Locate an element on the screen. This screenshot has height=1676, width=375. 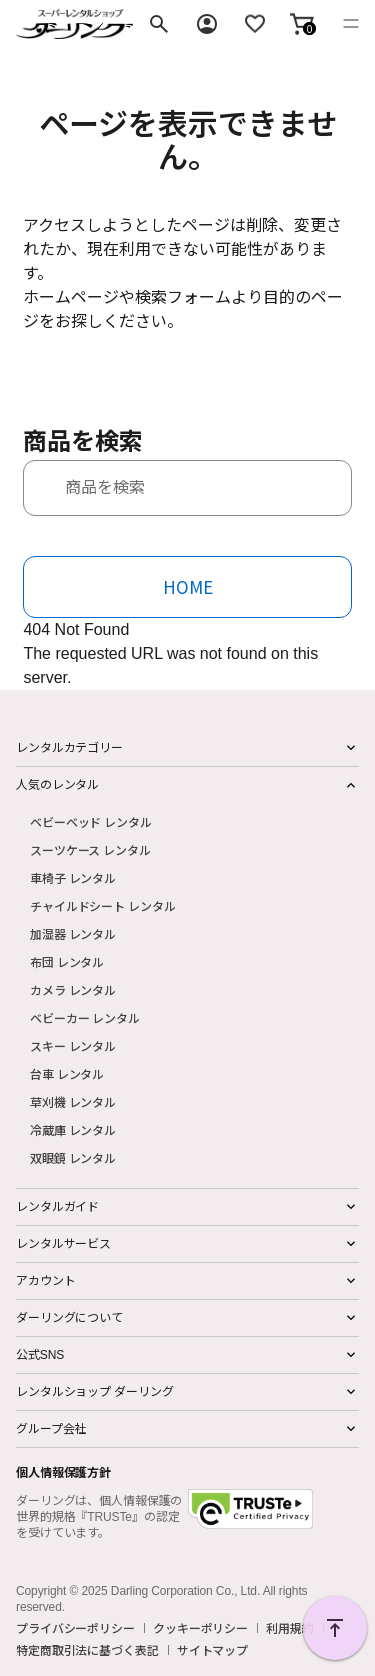
特定商取引法に基づく表記 is located at coordinates (87, 1650).